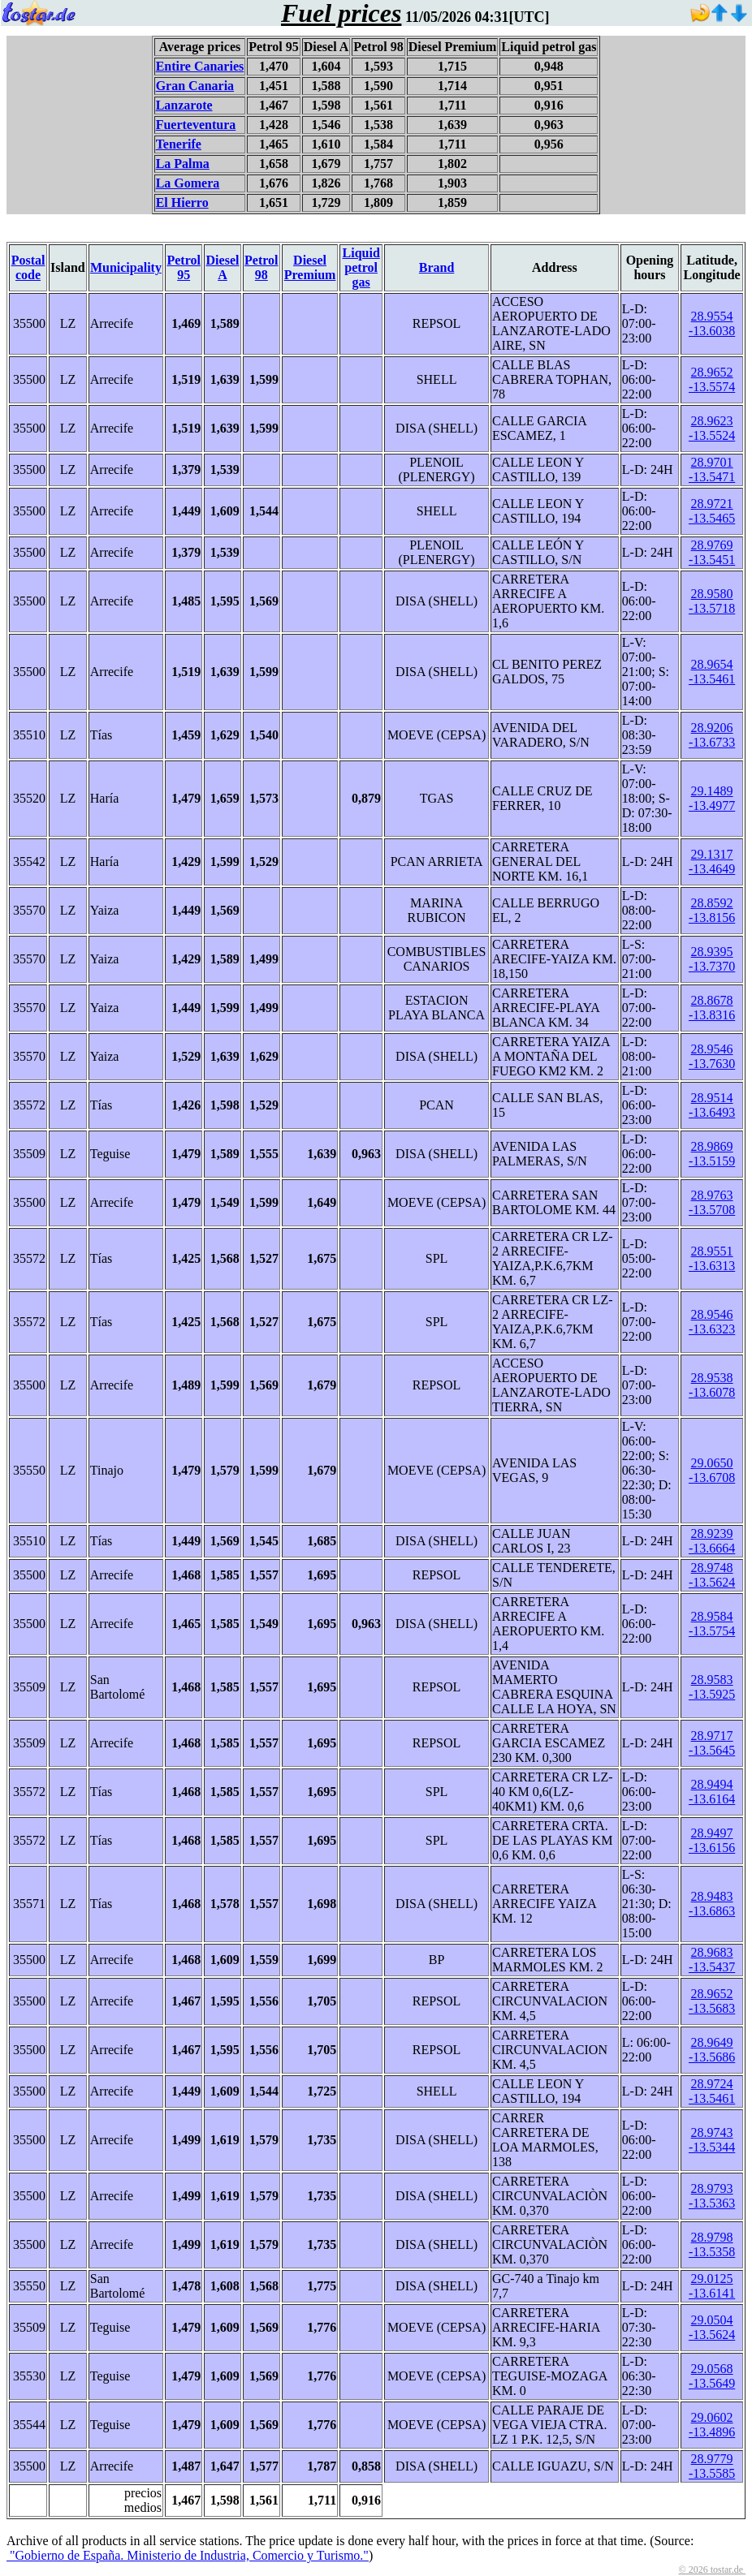 This screenshot has height=2576, width=752. I want to click on 28.9748 -13.5624, so click(712, 1575).